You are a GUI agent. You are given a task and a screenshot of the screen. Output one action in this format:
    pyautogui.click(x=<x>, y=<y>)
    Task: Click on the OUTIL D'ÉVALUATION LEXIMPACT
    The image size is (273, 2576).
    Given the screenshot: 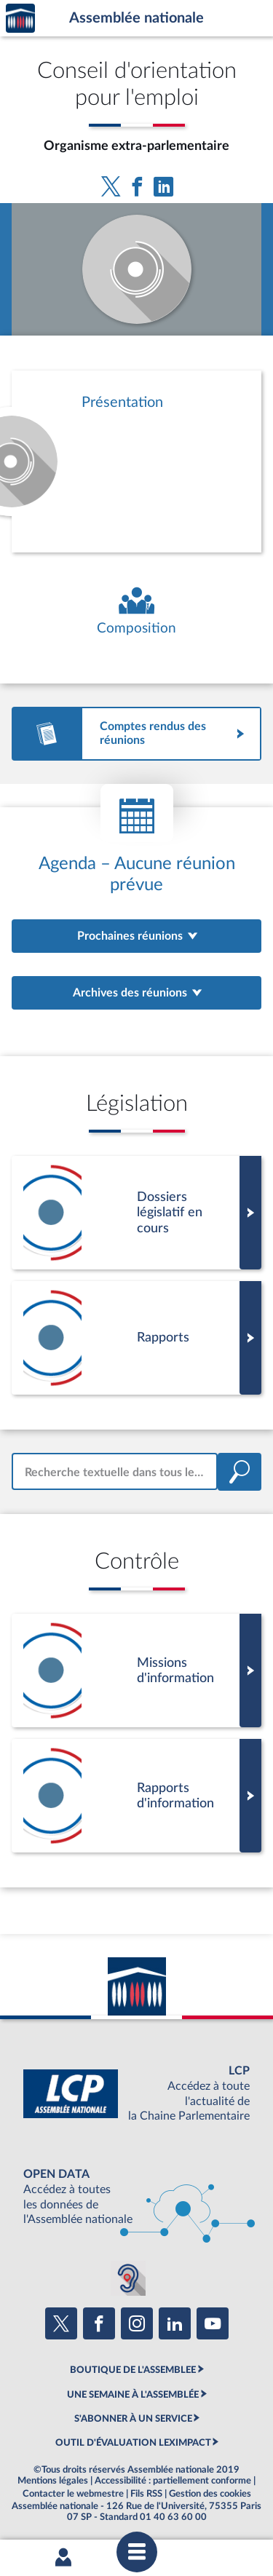 What is the action you would take?
    pyautogui.click(x=133, y=2442)
    